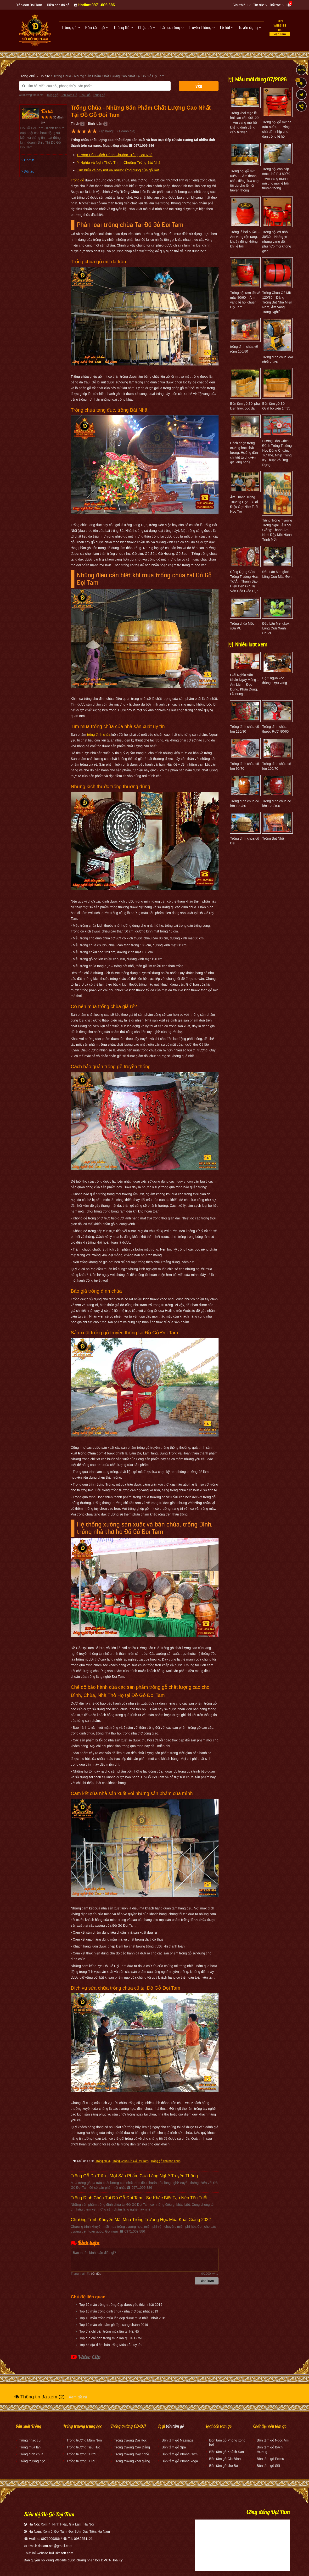 The image size is (309, 2576). I want to click on Chậu gỗ, so click(84, 95).